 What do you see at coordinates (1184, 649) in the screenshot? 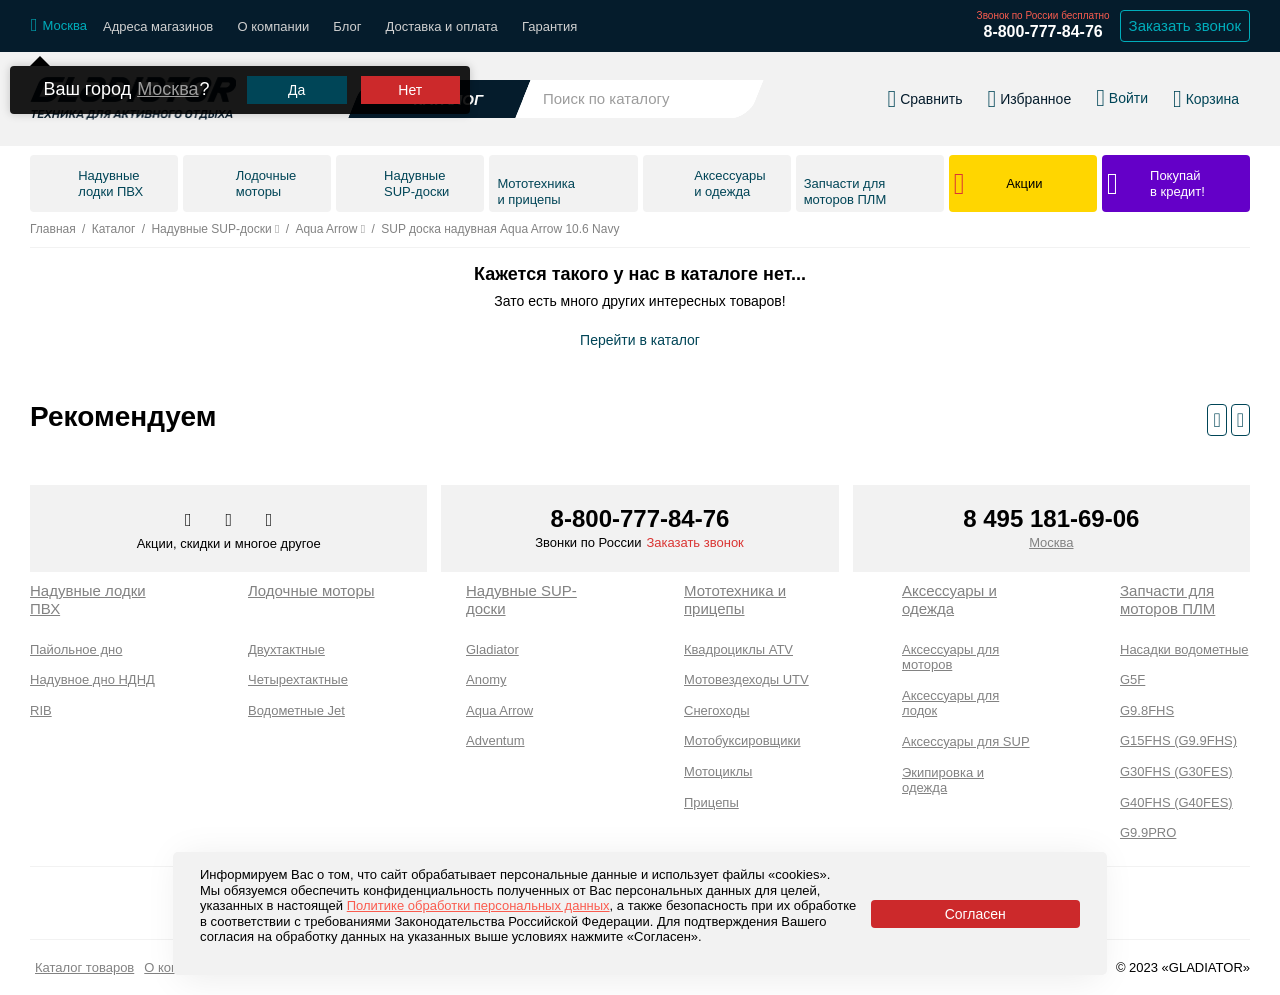
I see `Насадки водометные` at bounding box center [1184, 649].